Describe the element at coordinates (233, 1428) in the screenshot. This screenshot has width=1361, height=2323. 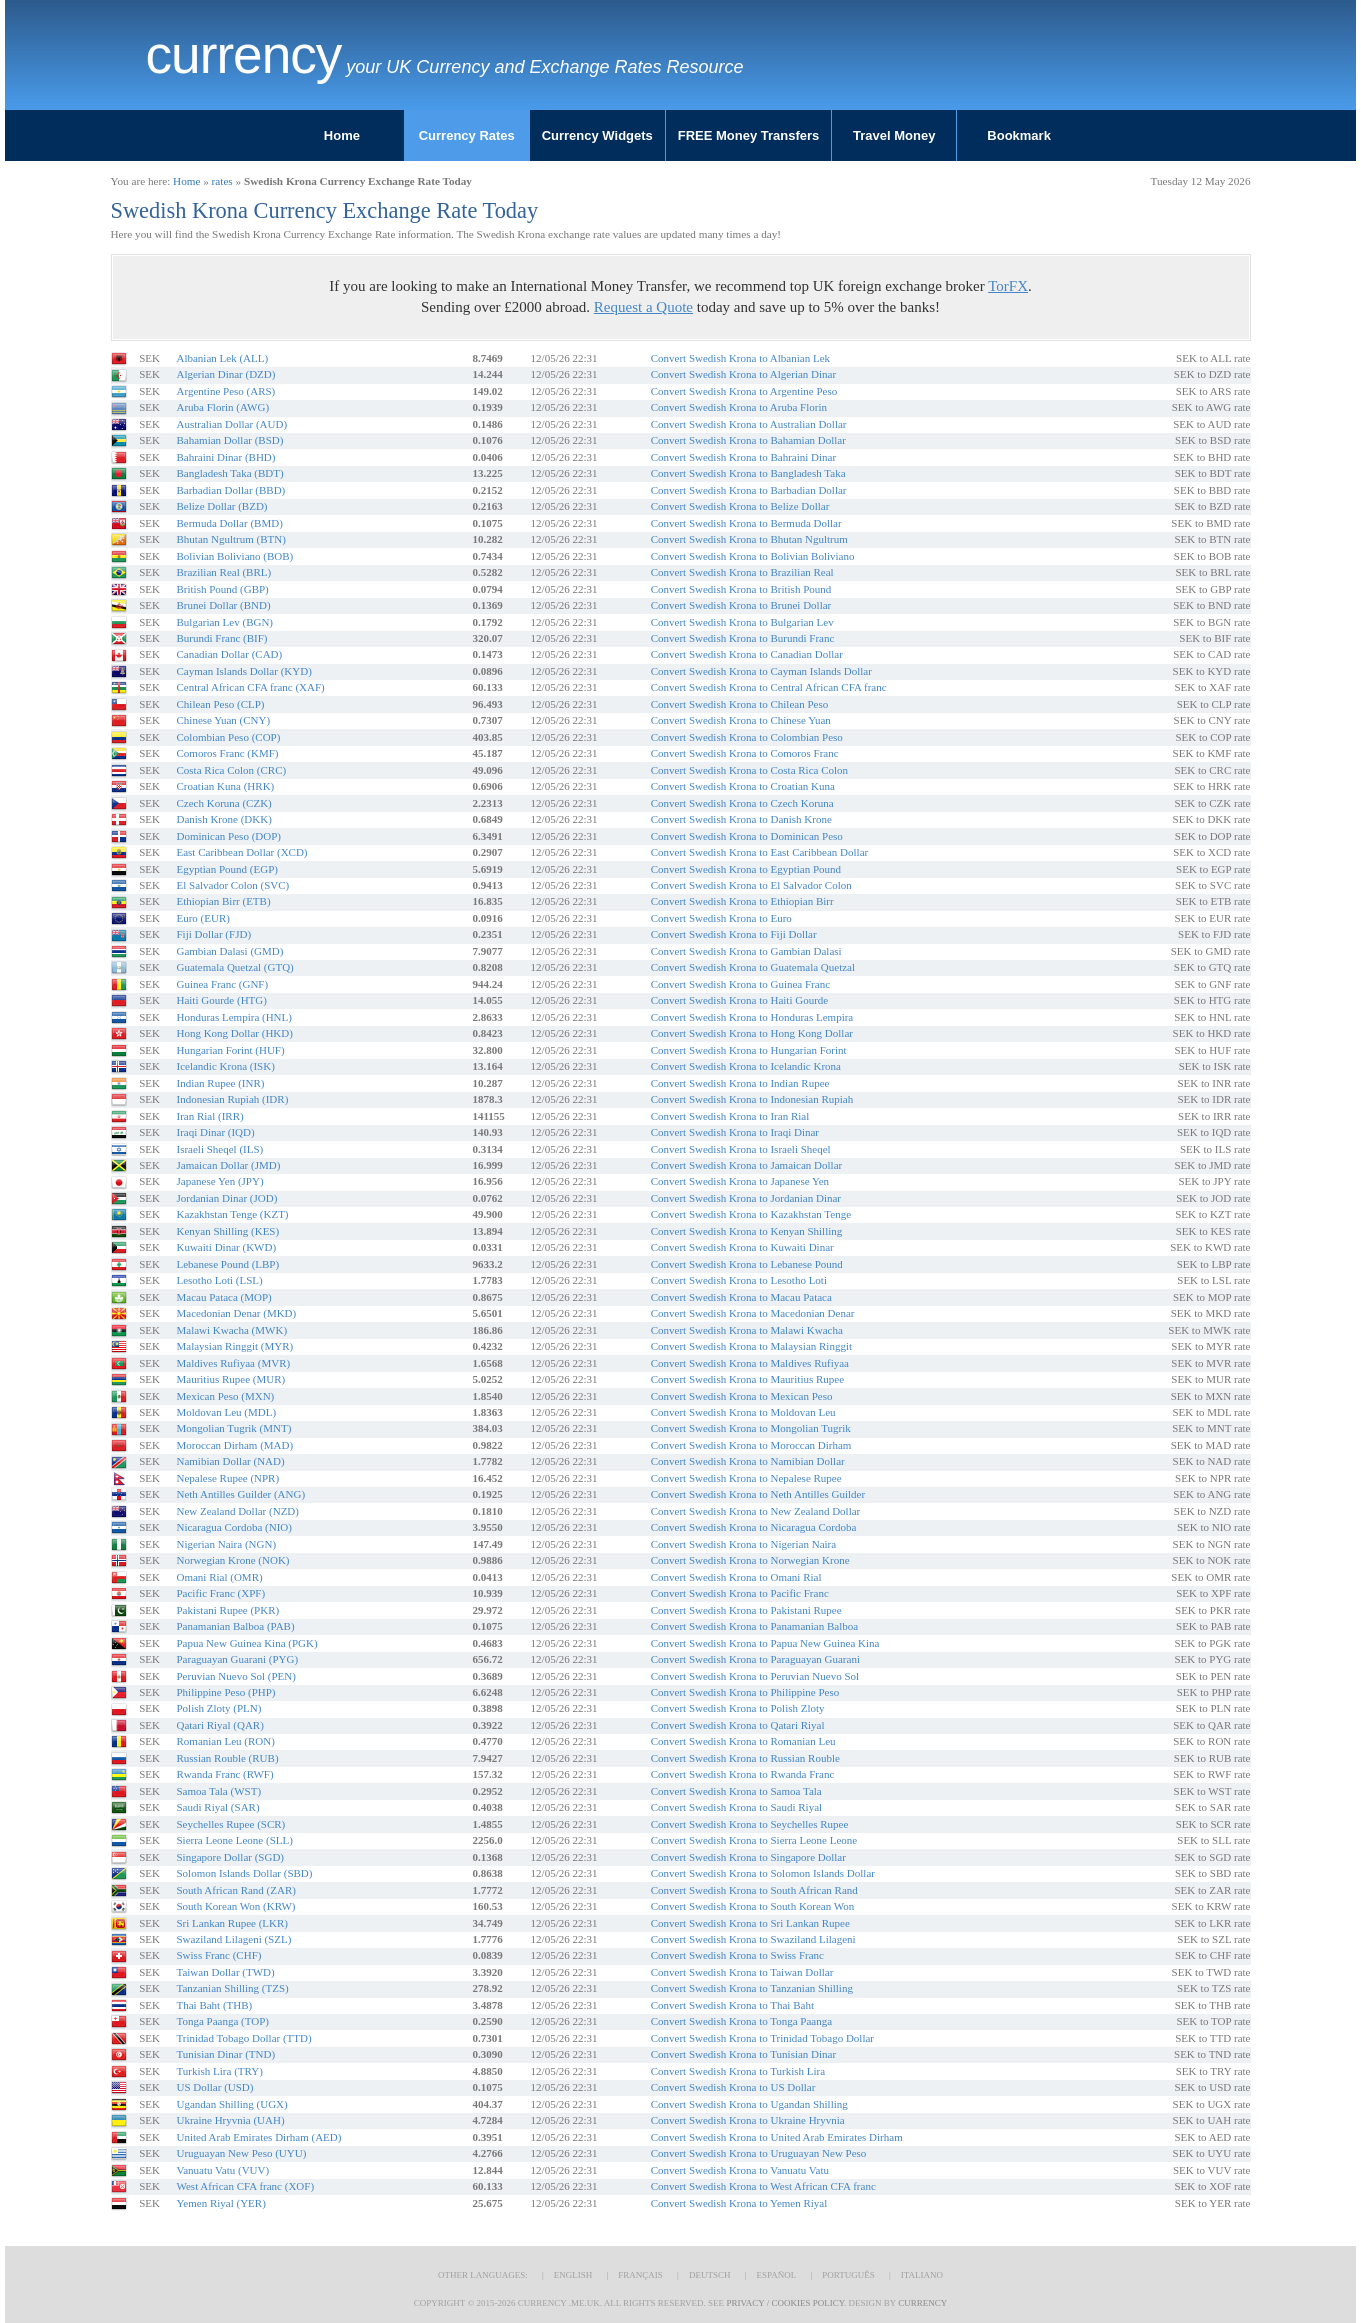
I see `Mongolian Tugrik (MNT)` at that location.